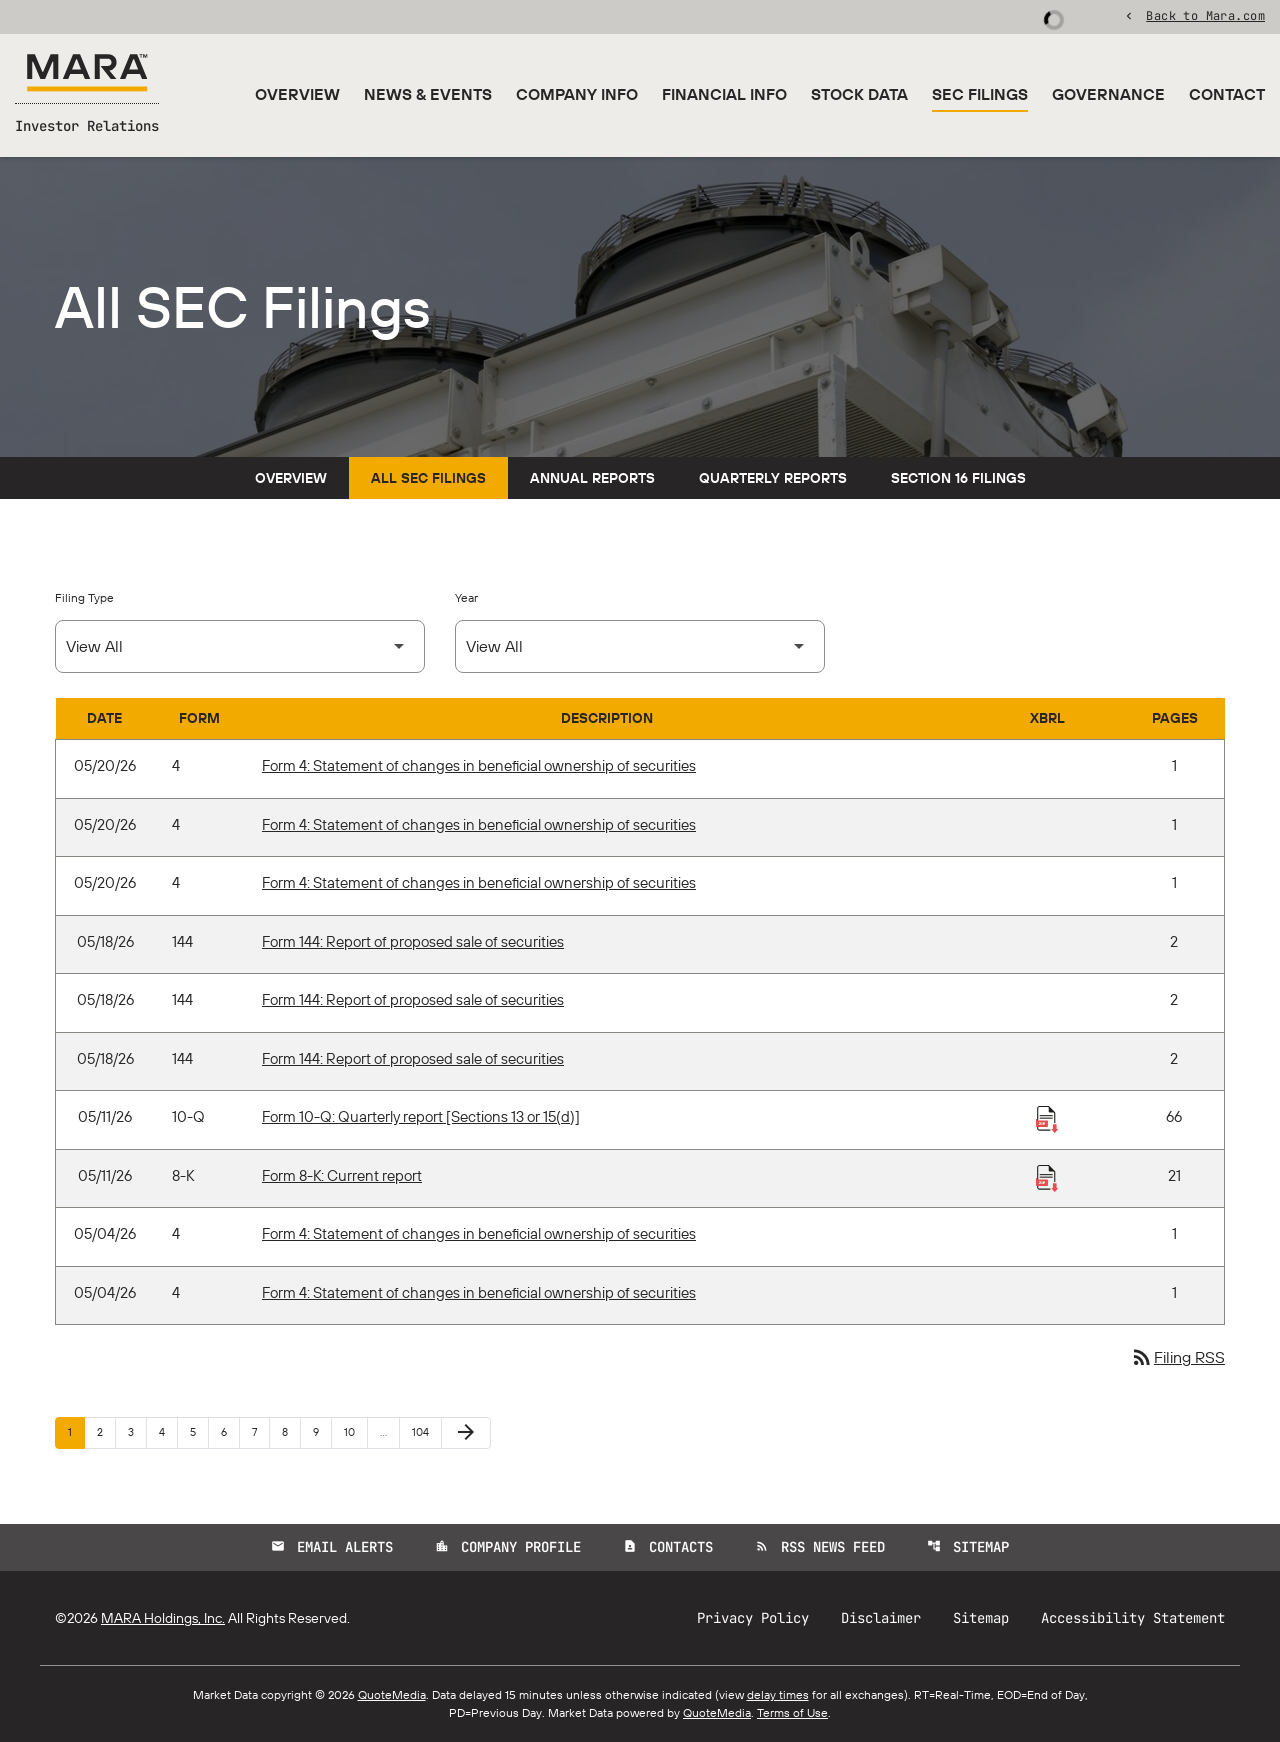 The width and height of the screenshot is (1280, 1742). What do you see at coordinates (355, 1431) in the screenshot?
I see `10 [Page 10]` at bounding box center [355, 1431].